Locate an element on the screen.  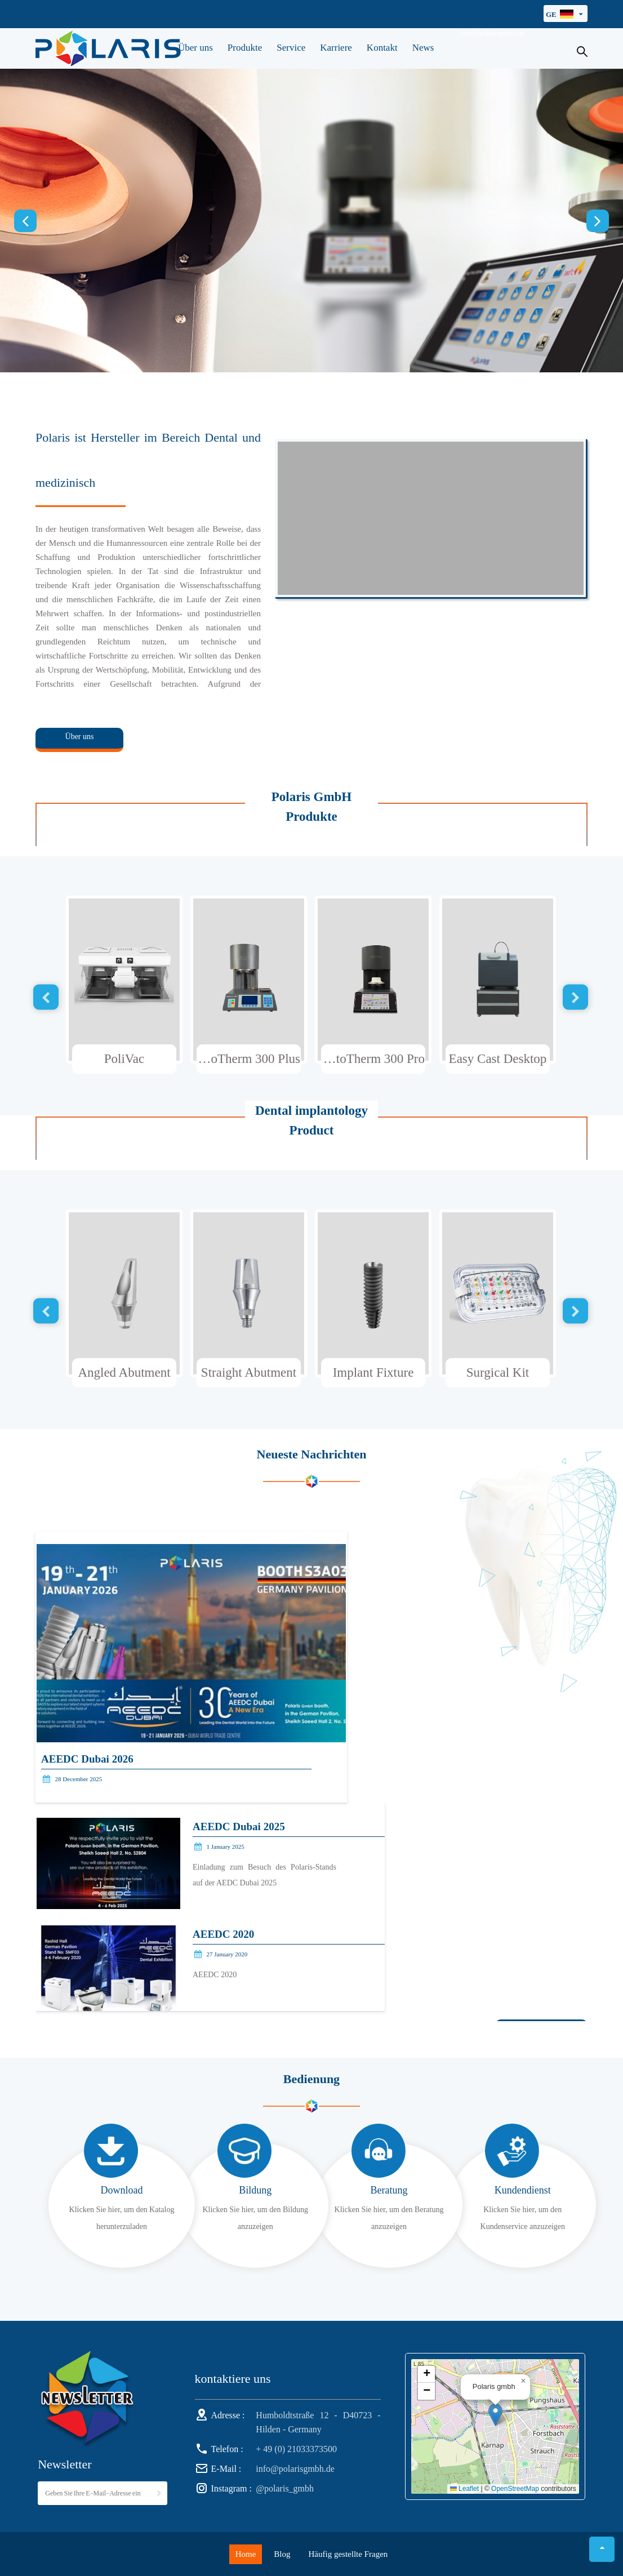
AEEDC 2020 is located at coordinates (223, 1934).